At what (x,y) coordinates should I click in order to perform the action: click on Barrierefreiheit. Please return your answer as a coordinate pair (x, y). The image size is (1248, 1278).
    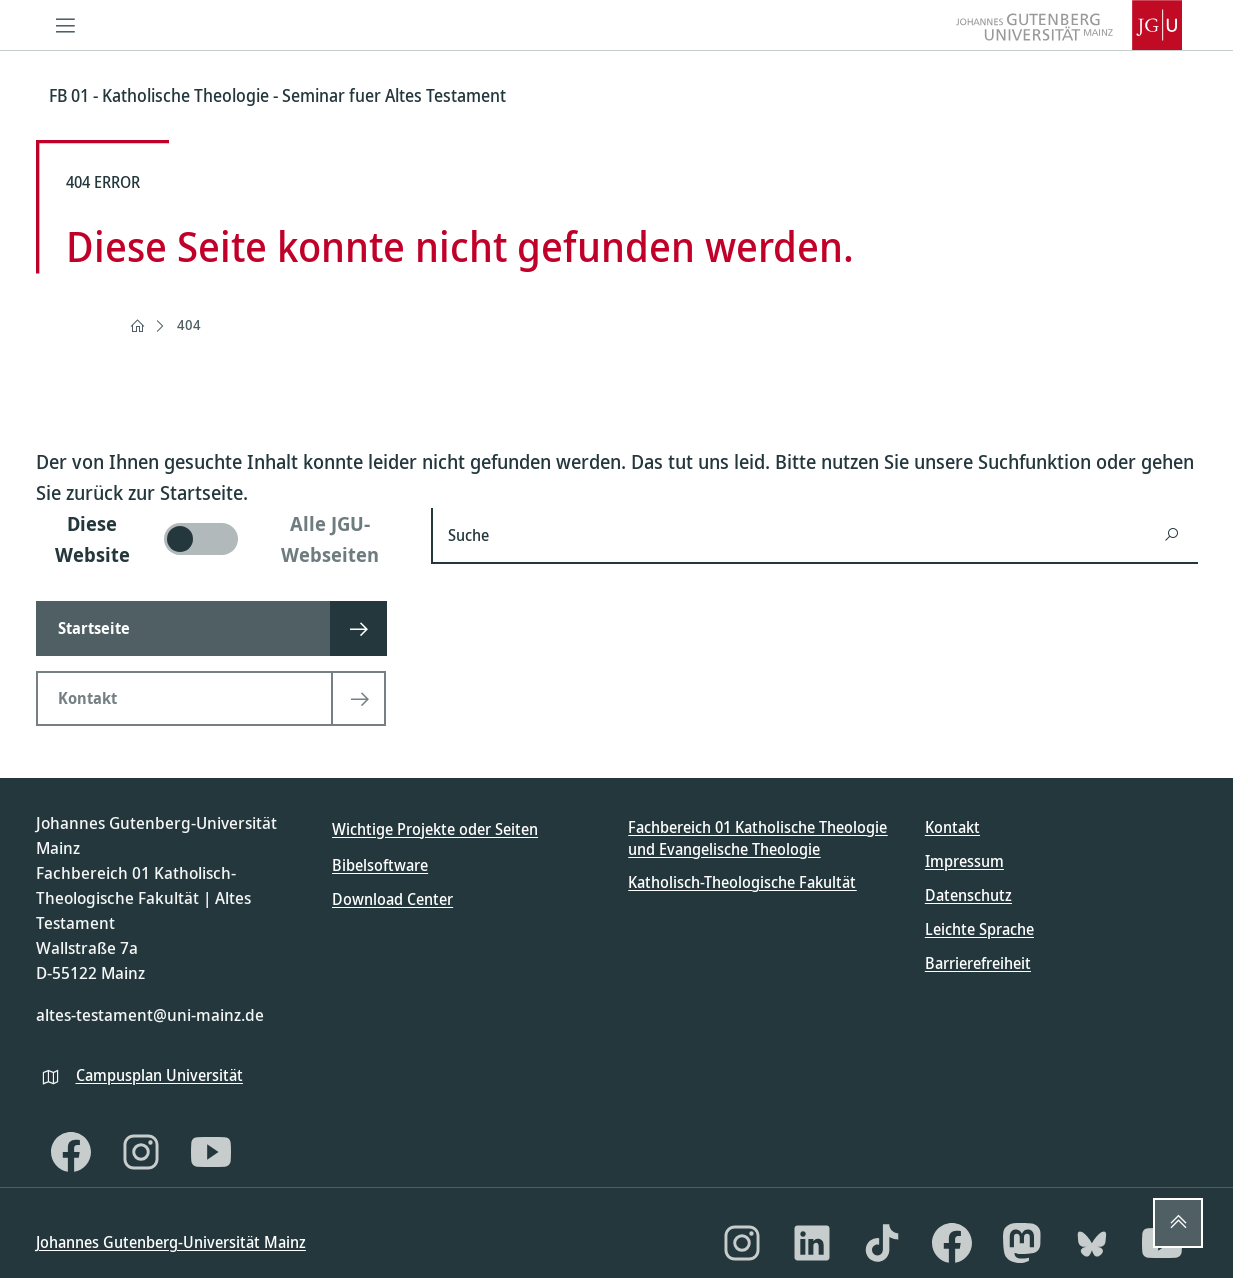
    Looking at the image, I should click on (978, 963).